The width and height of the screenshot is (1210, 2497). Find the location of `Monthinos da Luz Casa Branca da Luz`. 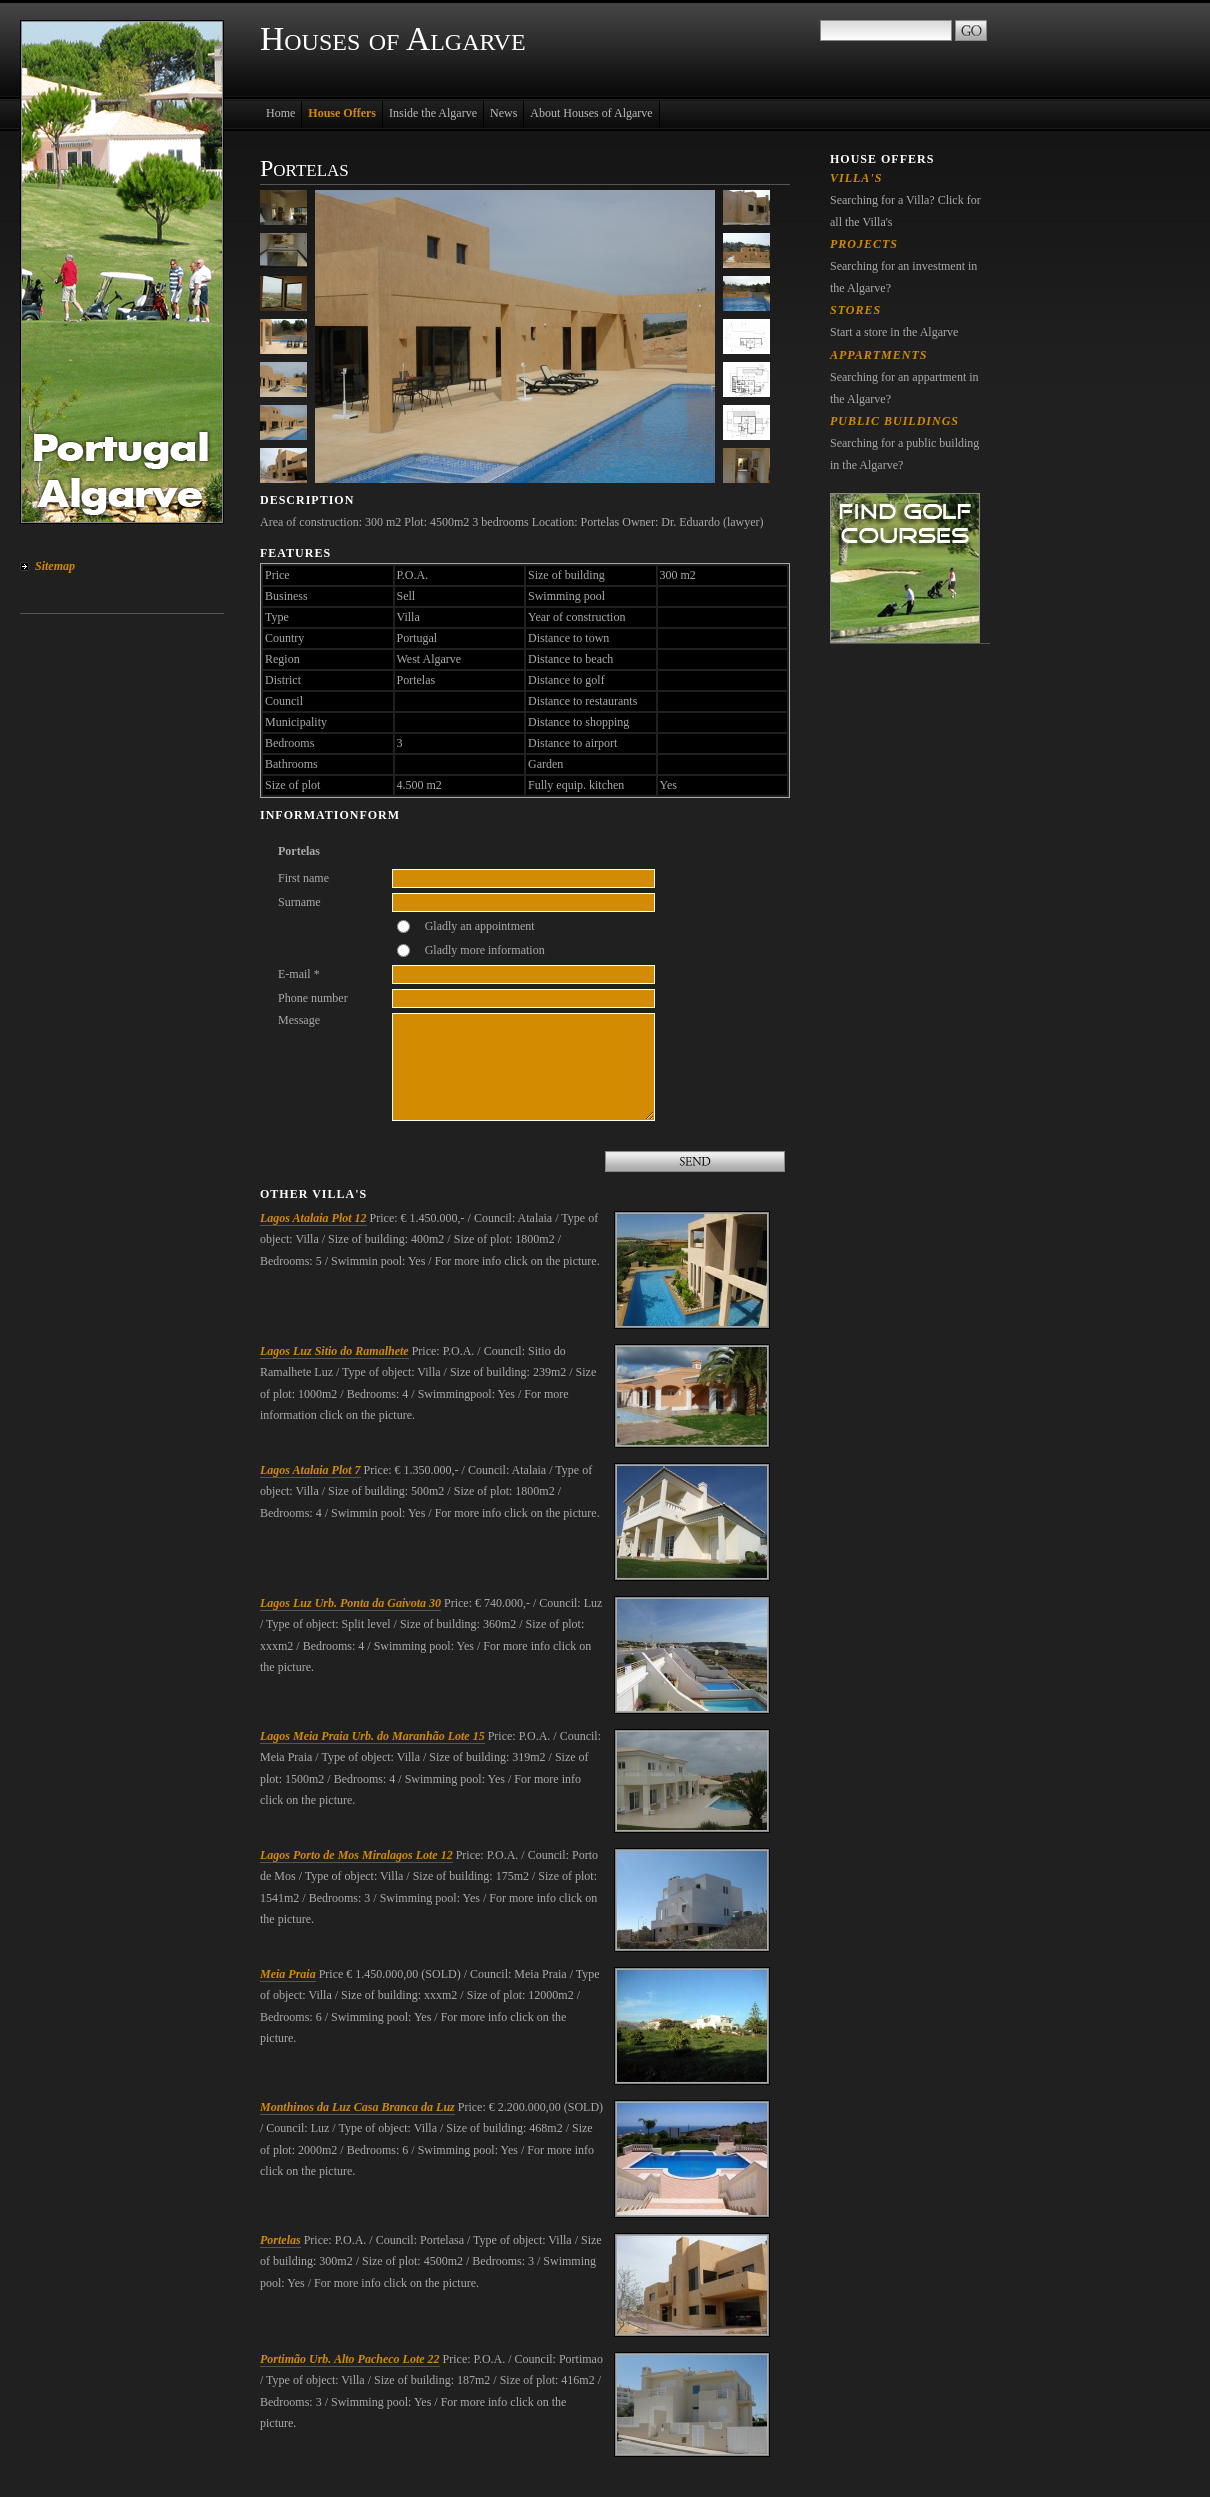

Monthinos da Luz Casa Branca da Luz is located at coordinates (357, 2107).